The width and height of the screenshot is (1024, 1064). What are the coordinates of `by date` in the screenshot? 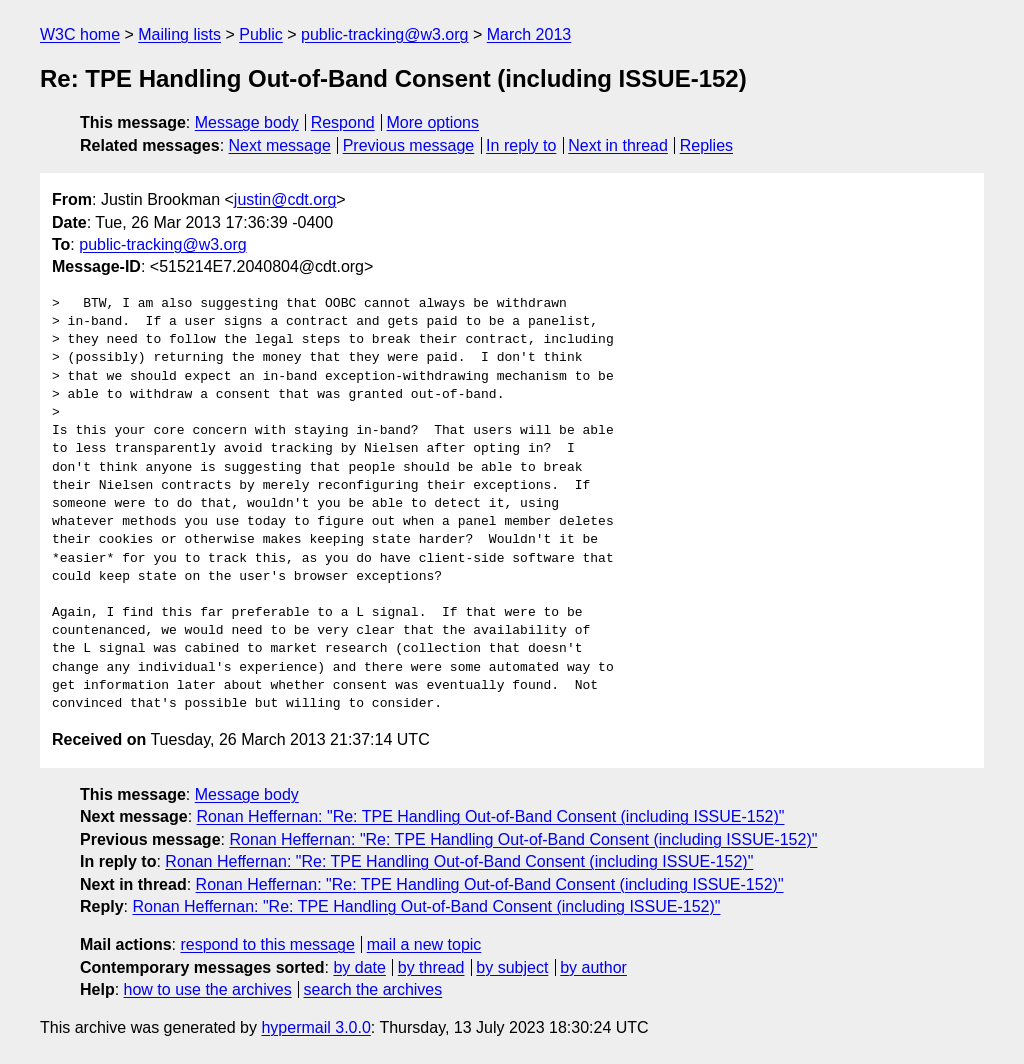 It's located at (359, 967).